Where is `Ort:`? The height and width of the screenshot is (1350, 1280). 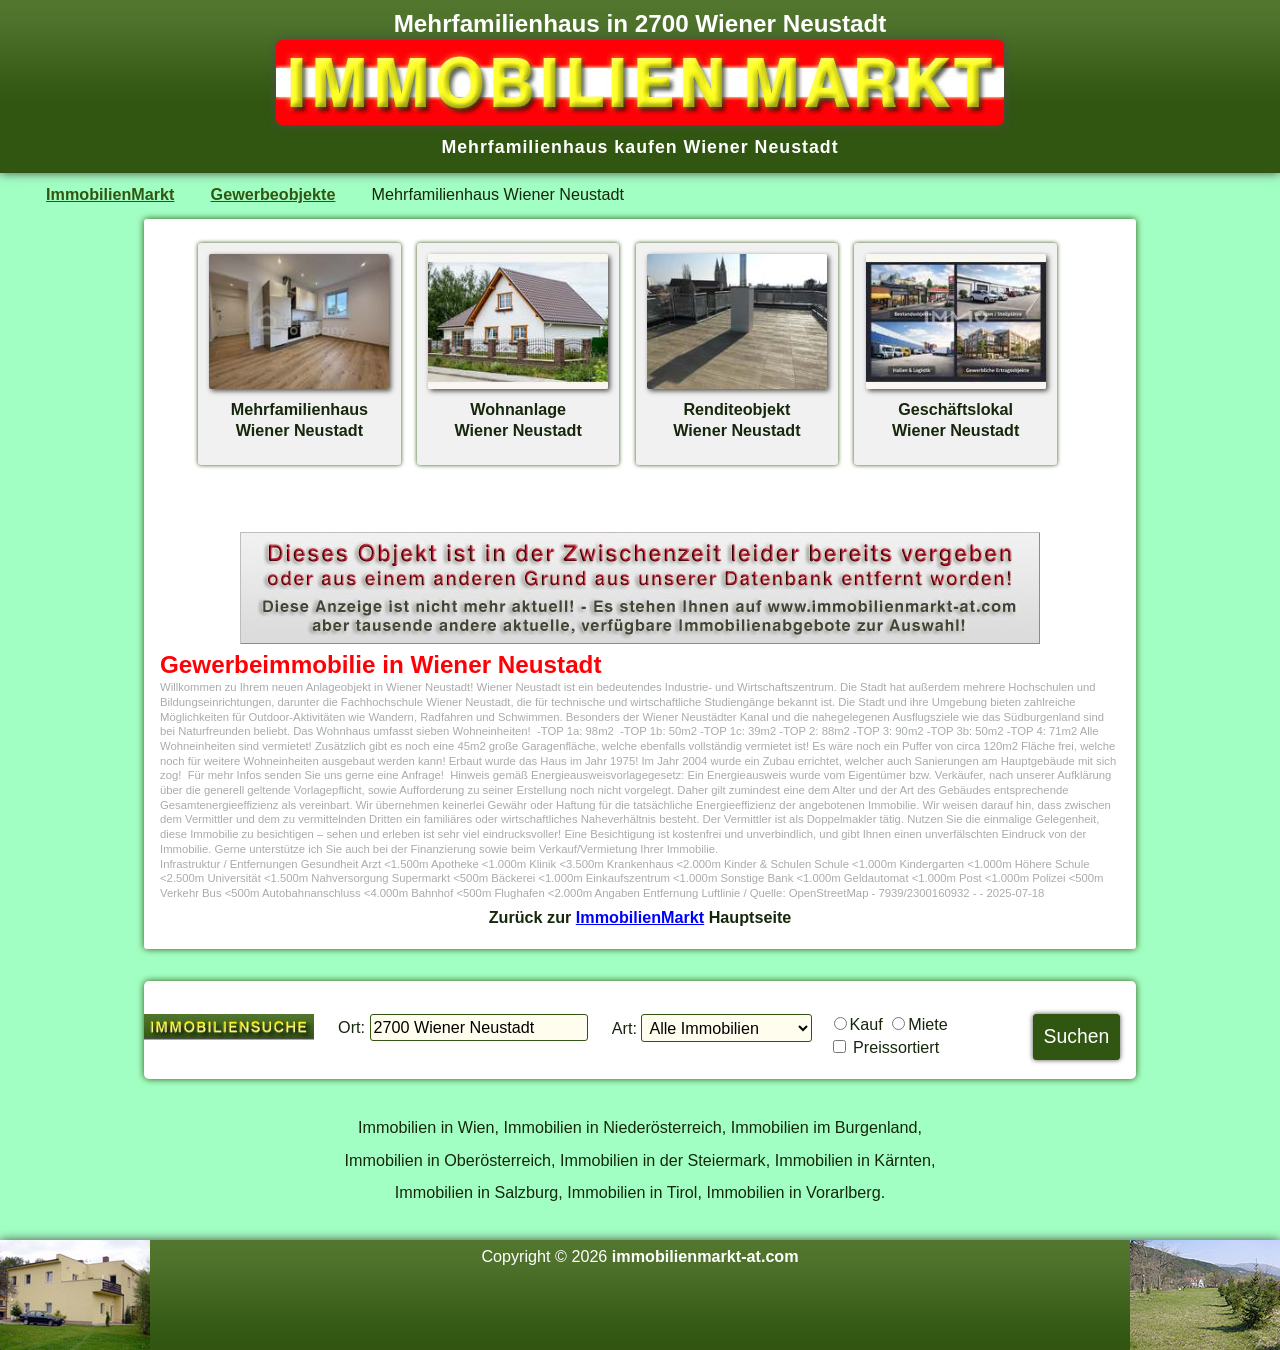
Ort: is located at coordinates (351, 1027).